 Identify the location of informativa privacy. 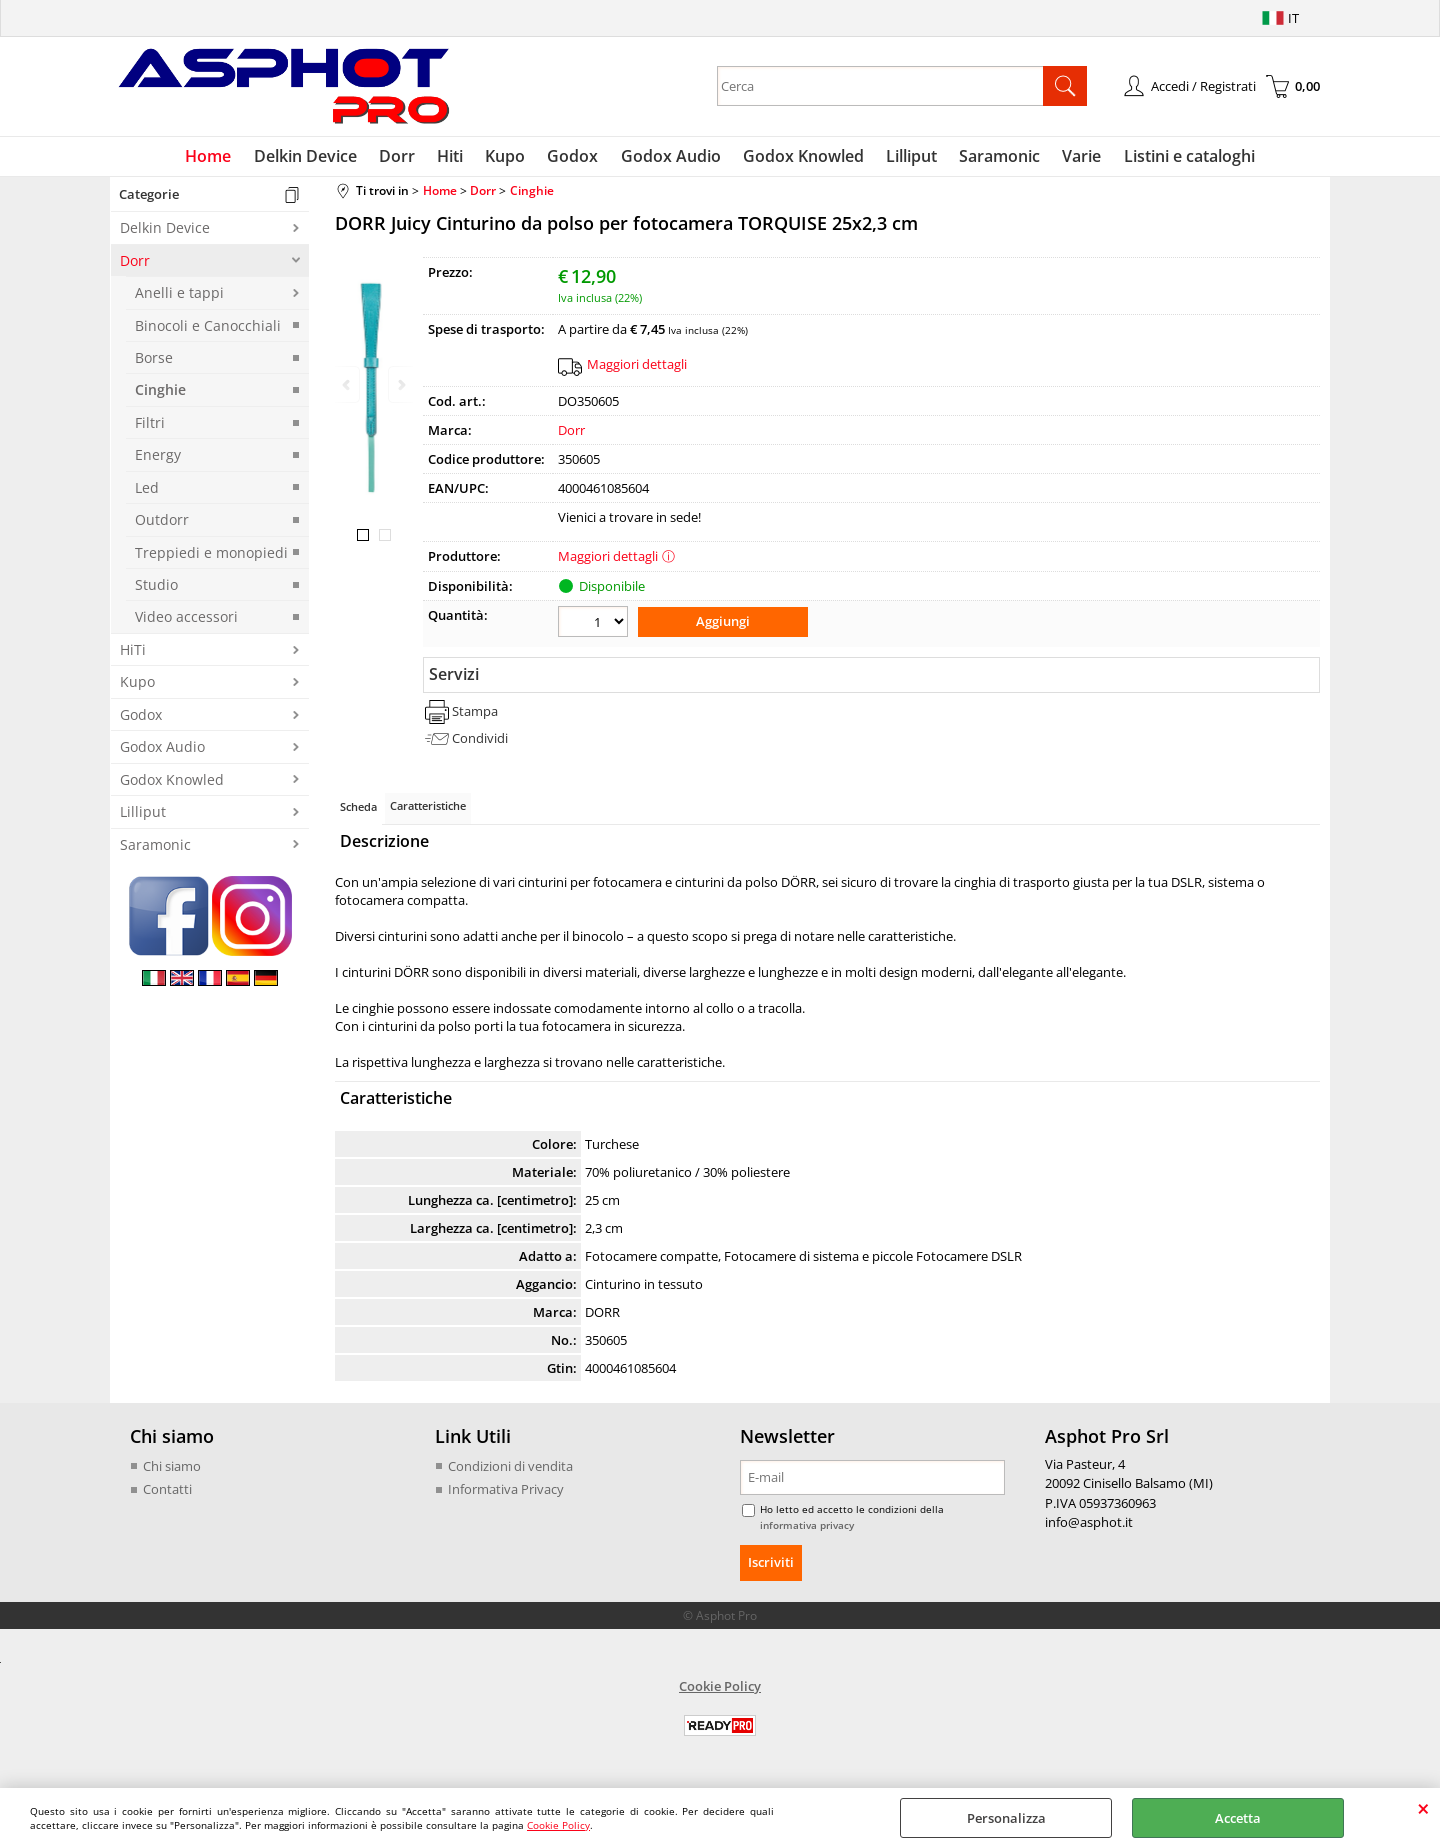
(807, 1528).